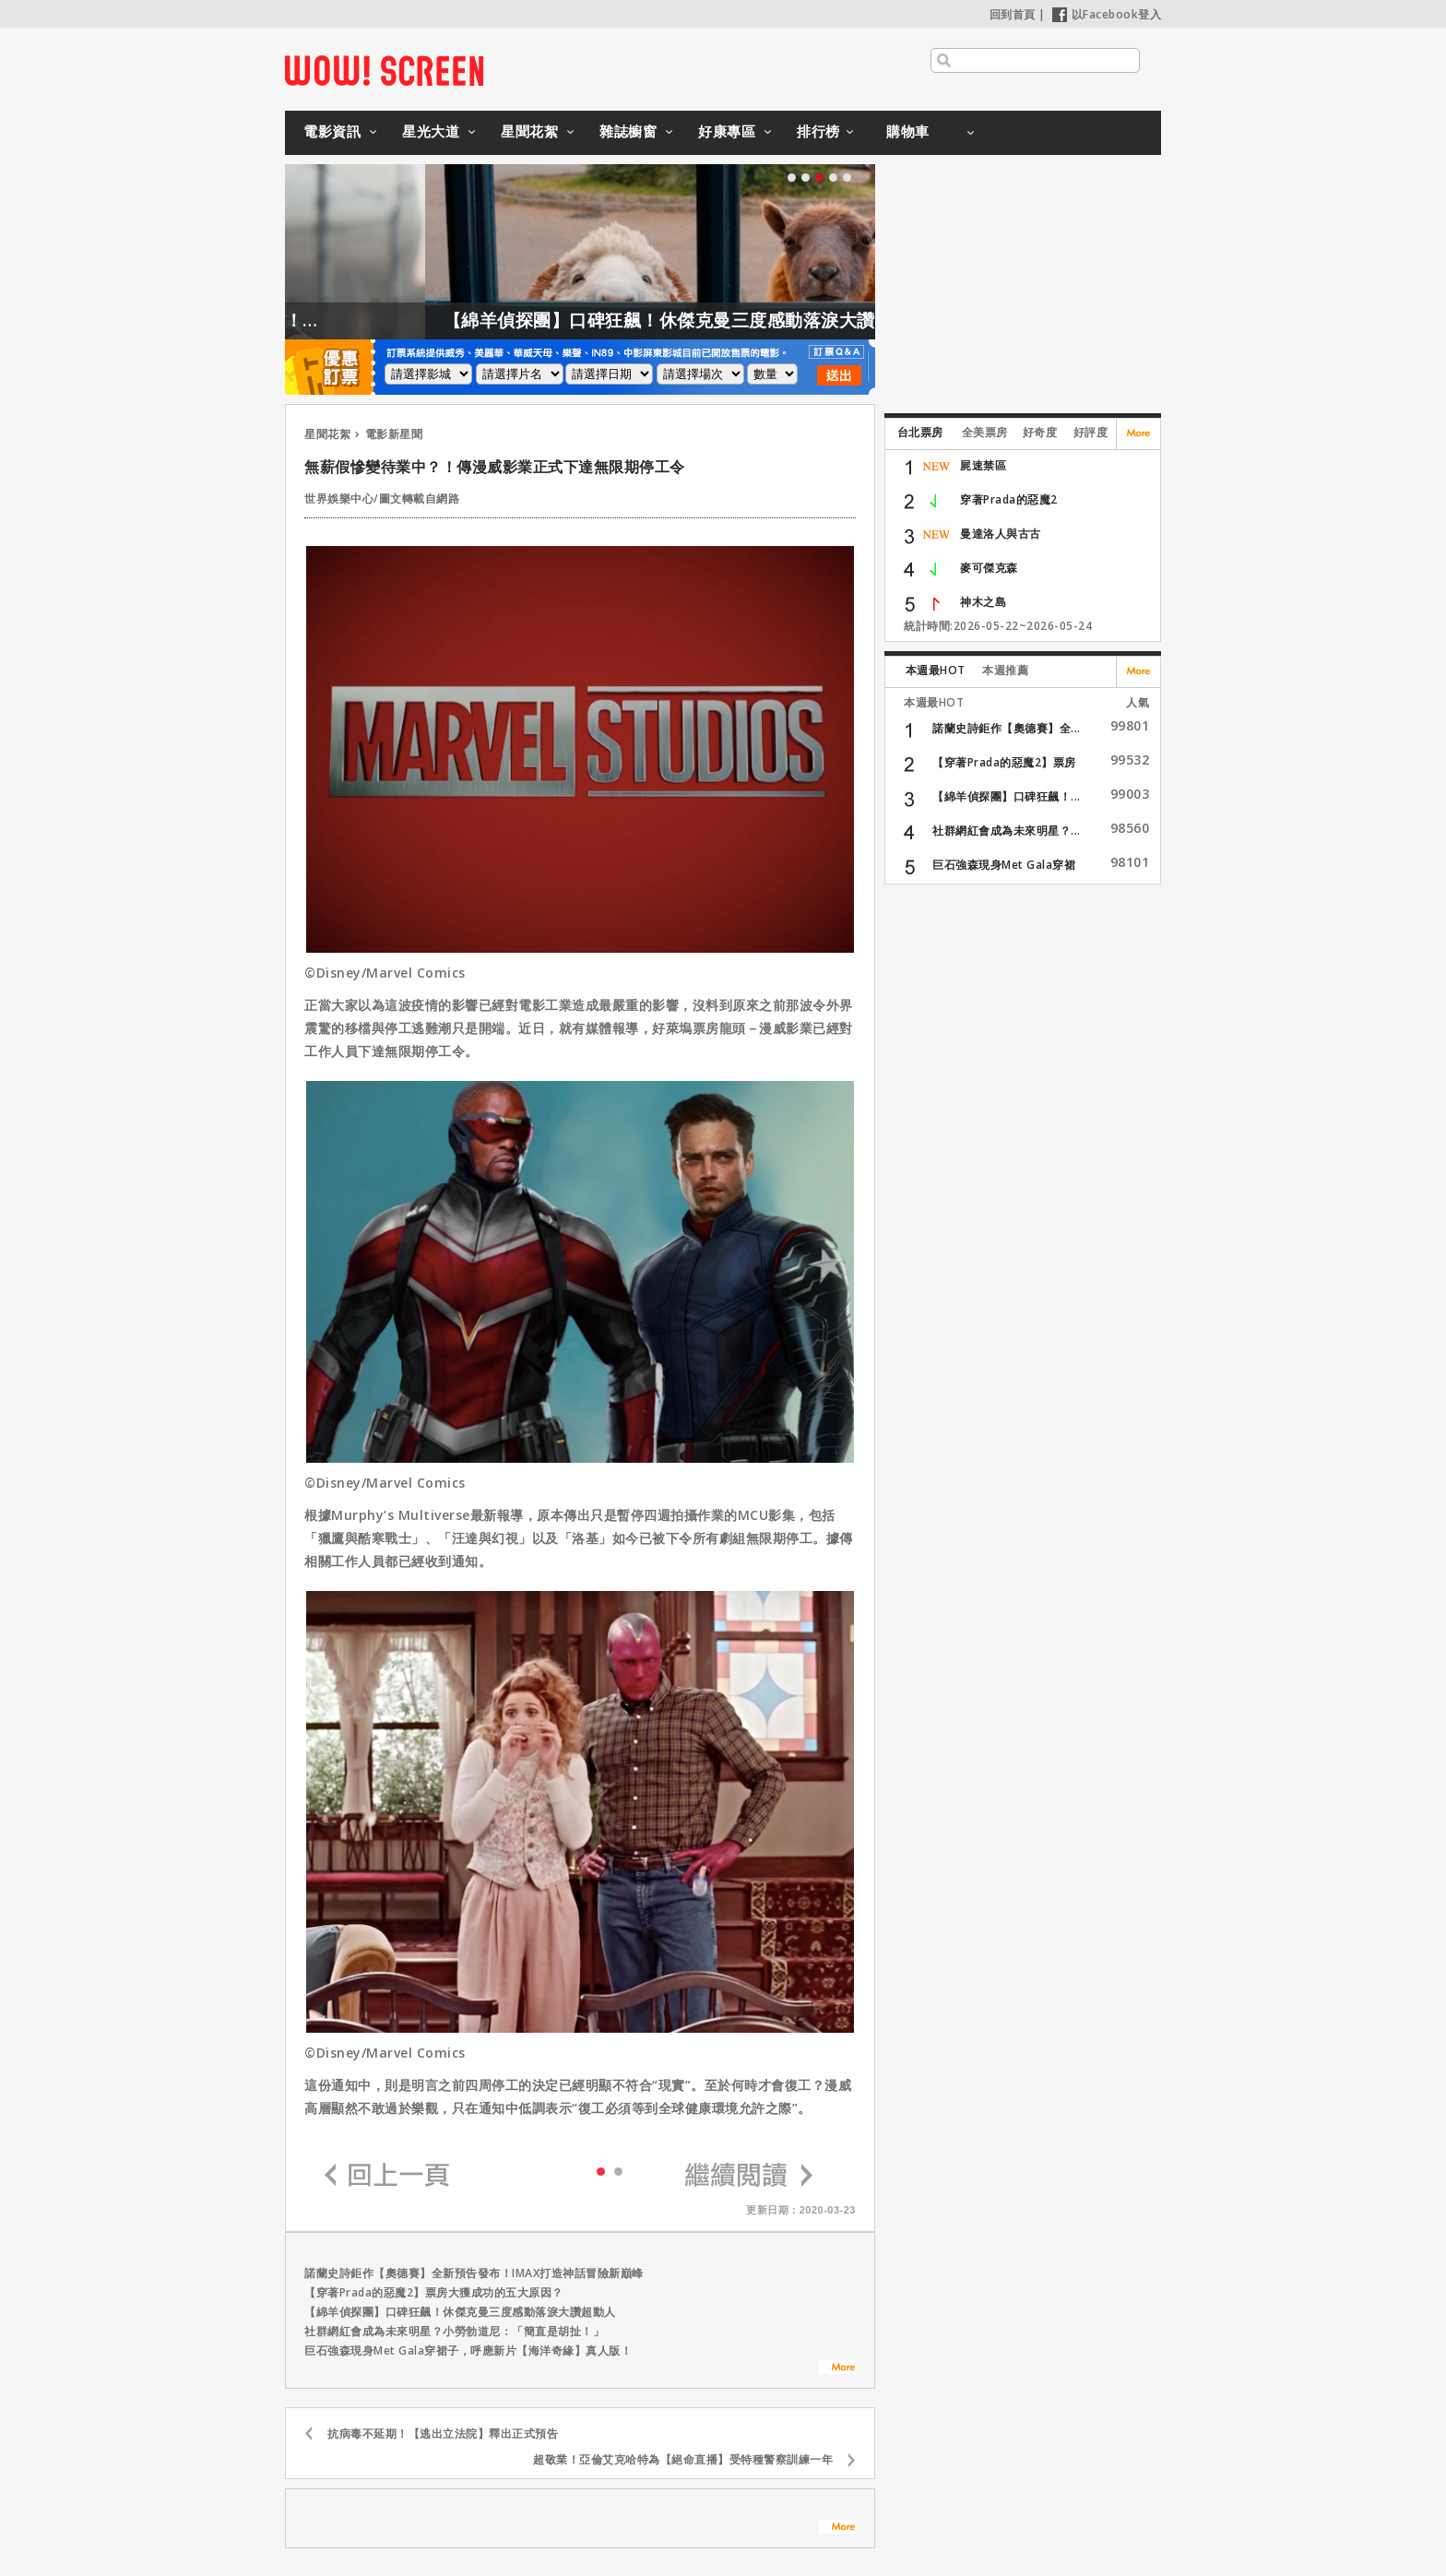 This screenshot has height=2576, width=1446. What do you see at coordinates (1006, 796) in the screenshot?
I see `【綿羊偵探團】口碑狂飆！...` at bounding box center [1006, 796].